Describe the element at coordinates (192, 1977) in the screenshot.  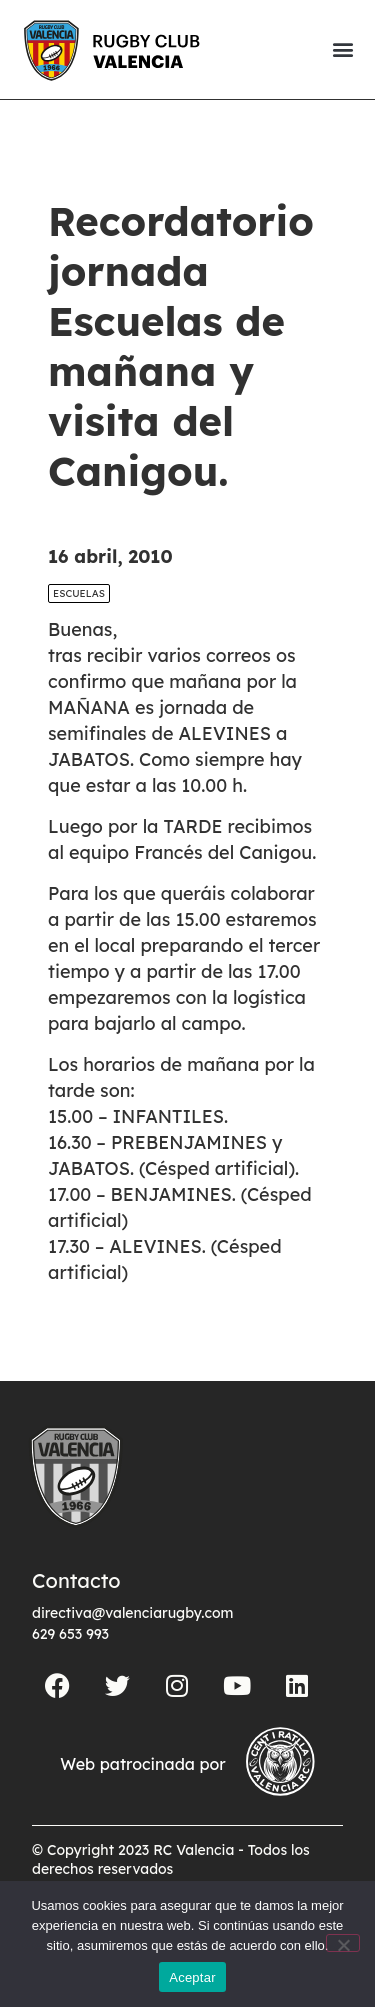
I see `Aceptar` at that location.